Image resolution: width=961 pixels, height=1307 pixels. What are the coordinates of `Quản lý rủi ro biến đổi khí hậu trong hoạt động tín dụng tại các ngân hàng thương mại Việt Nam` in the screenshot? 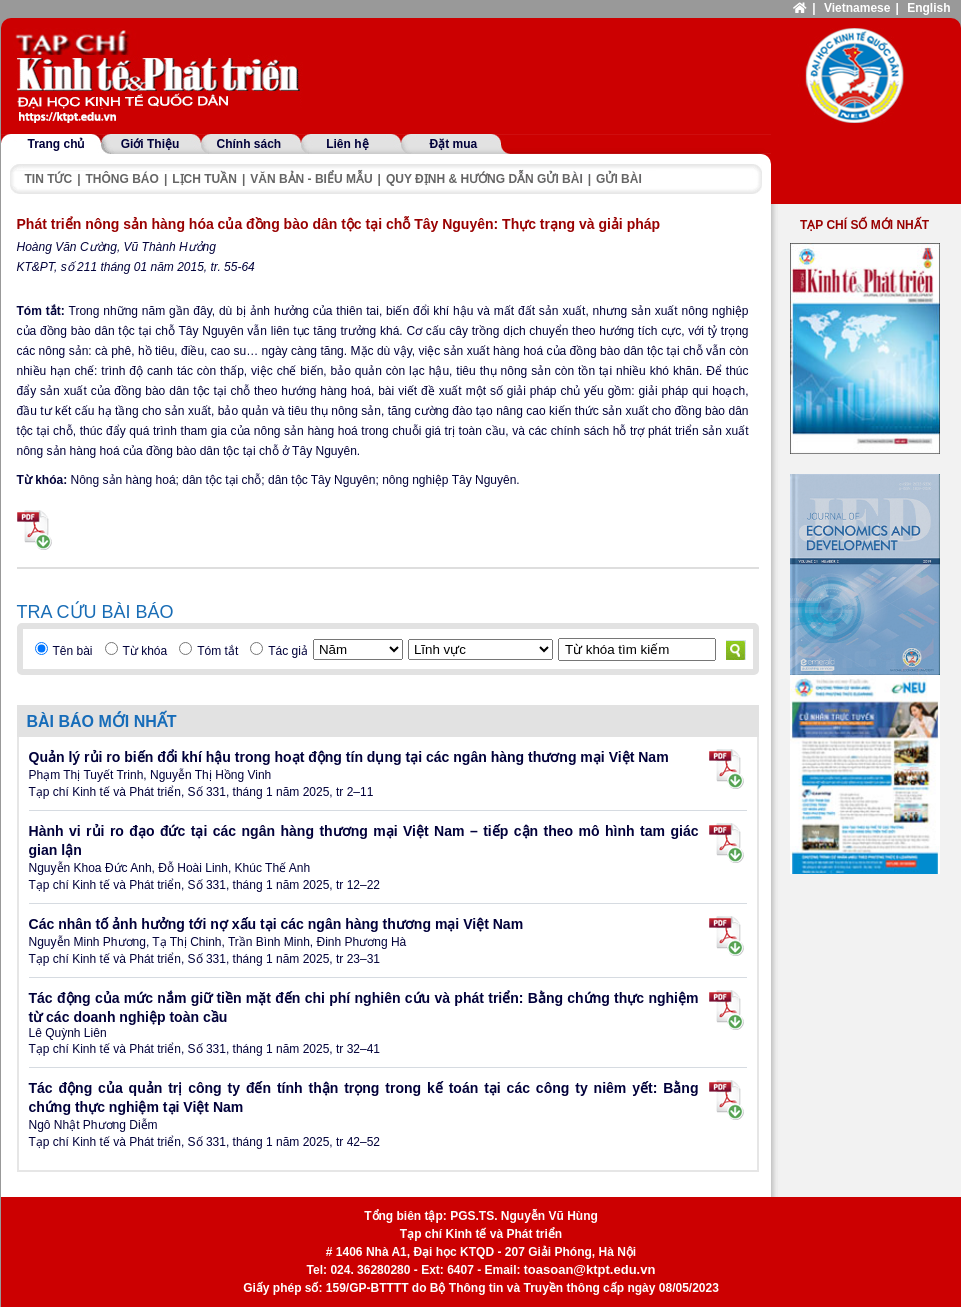 It's located at (349, 757).